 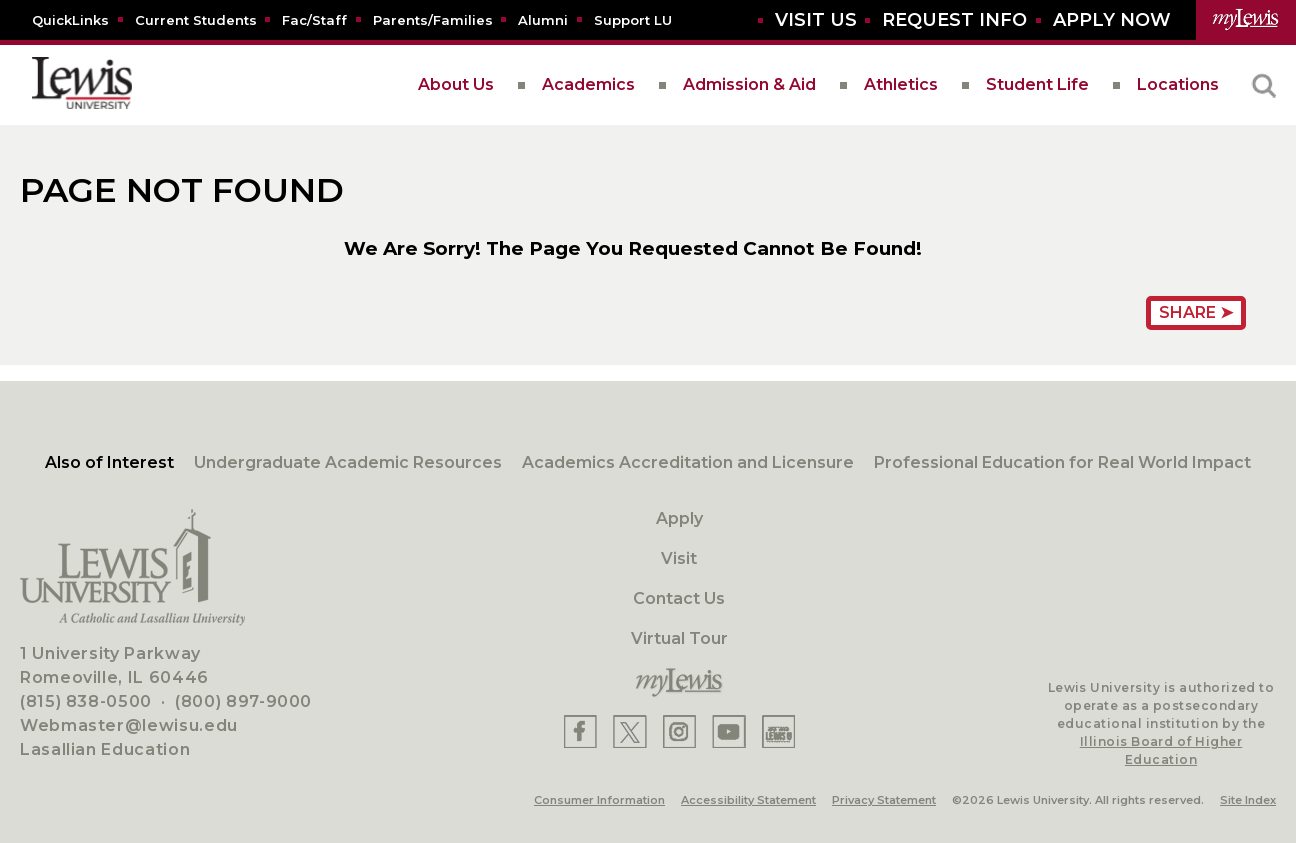 I want to click on [Current Students], so click(x=196, y=19).